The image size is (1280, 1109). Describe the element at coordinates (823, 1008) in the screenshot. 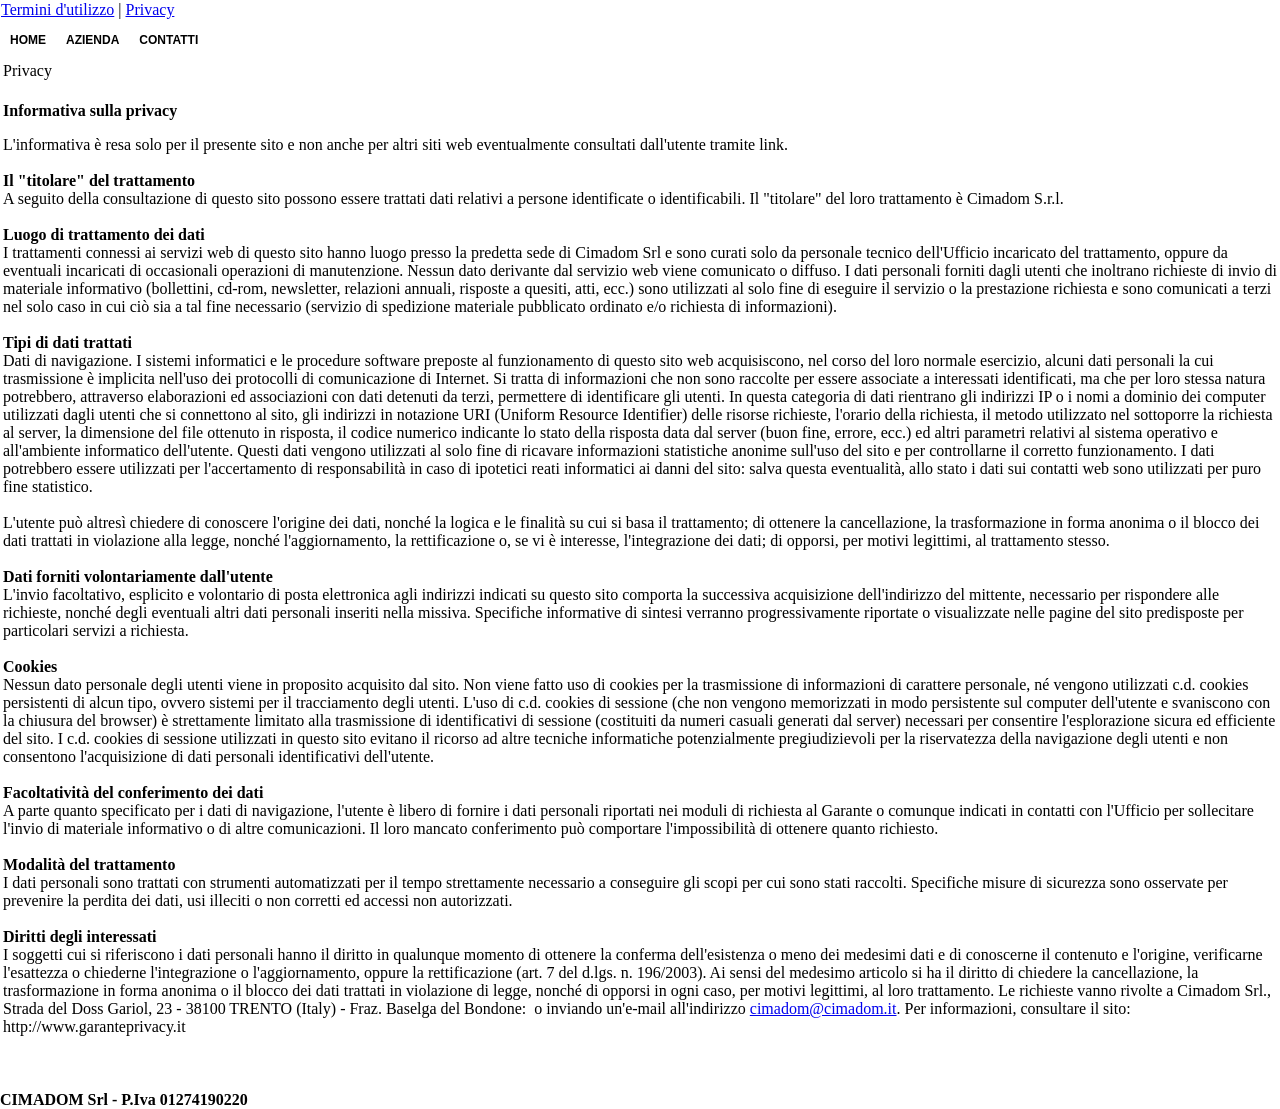

I see `cimadom@cimadom.it` at that location.